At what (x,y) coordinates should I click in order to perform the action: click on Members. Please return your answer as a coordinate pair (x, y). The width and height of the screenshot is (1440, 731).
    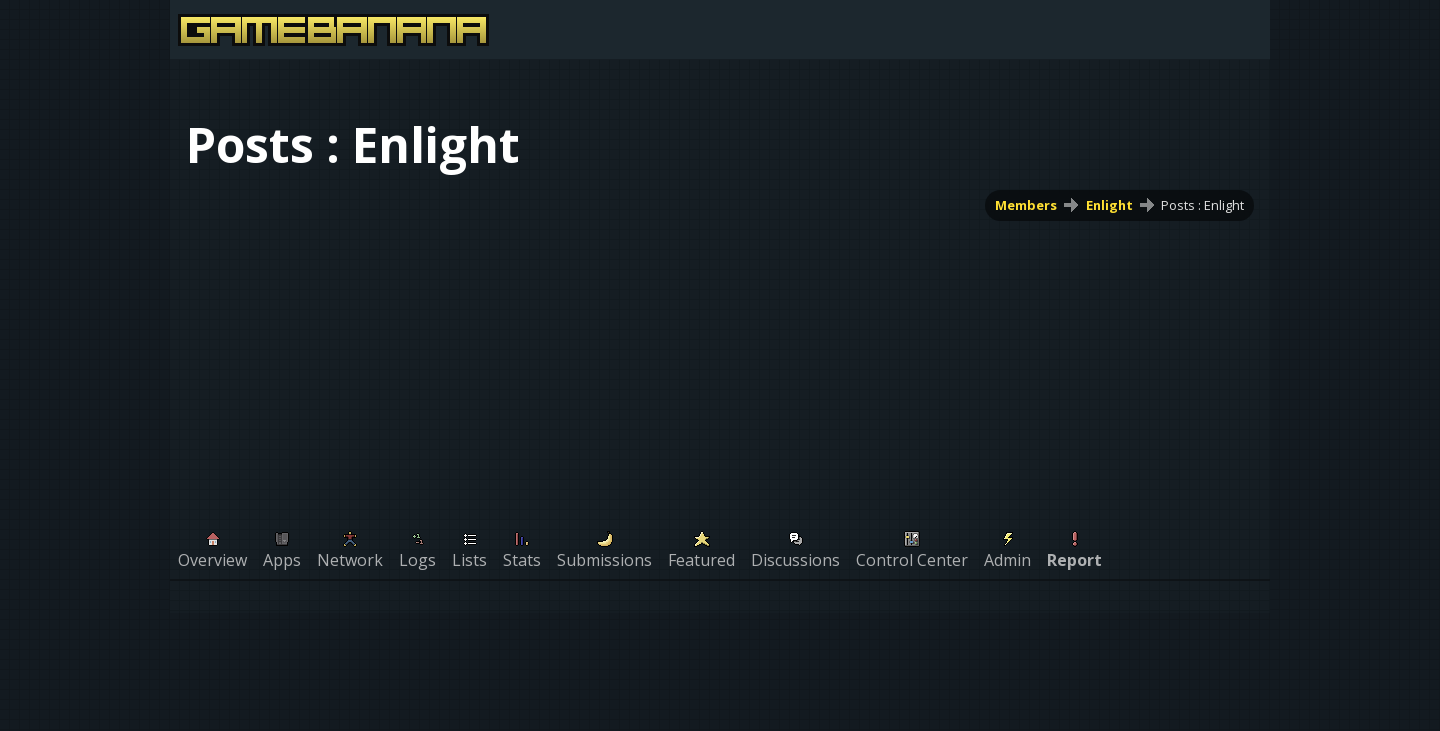
    Looking at the image, I should click on (1026, 205).